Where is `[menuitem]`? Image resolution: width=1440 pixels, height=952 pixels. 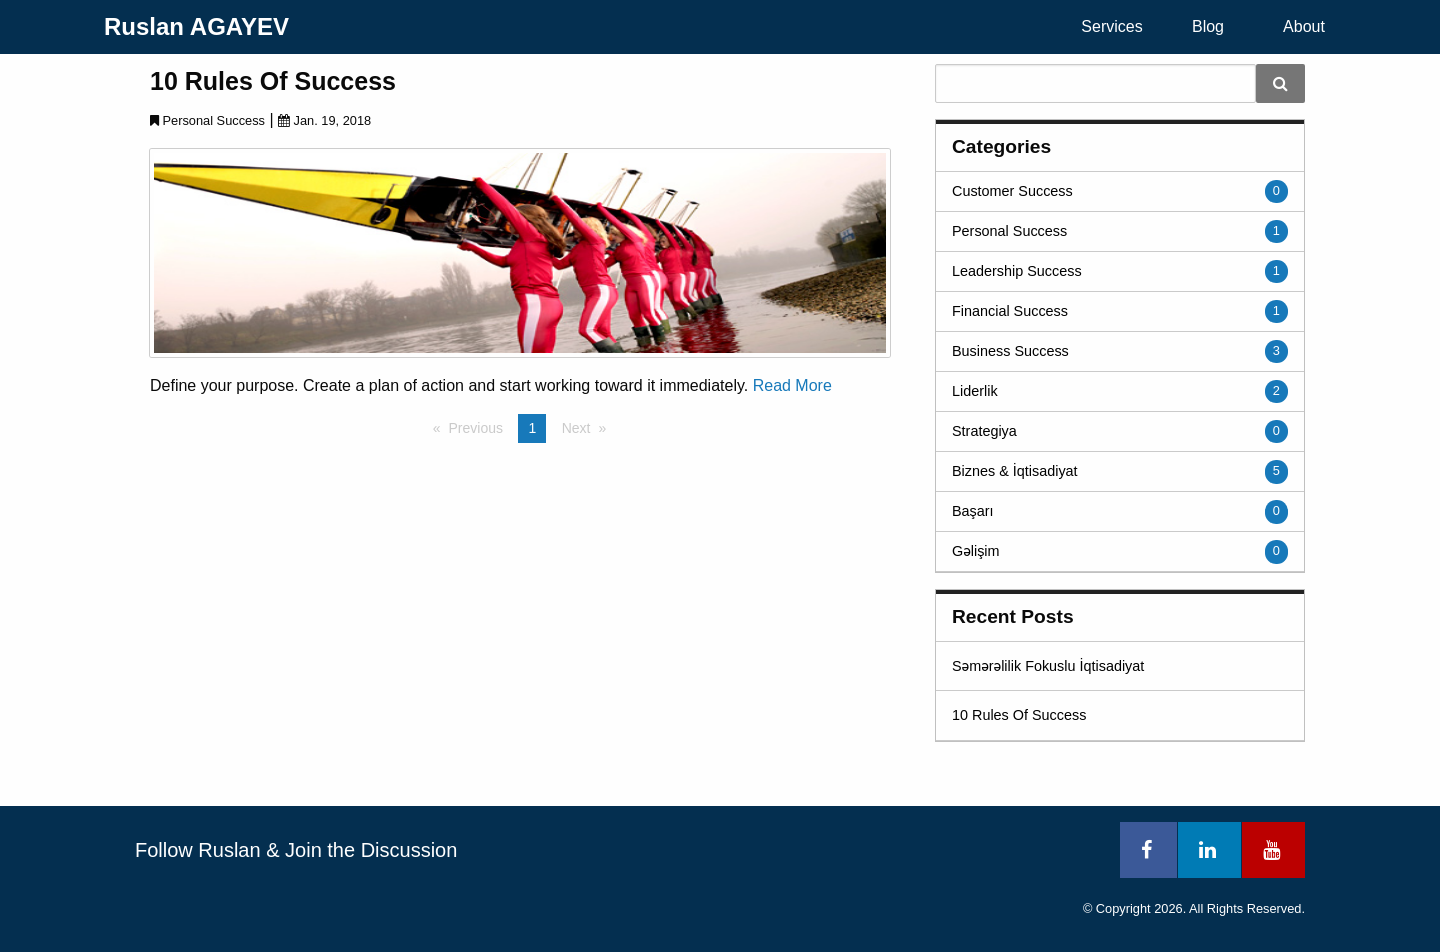
[menuitem] is located at coordinates (1112, 27).